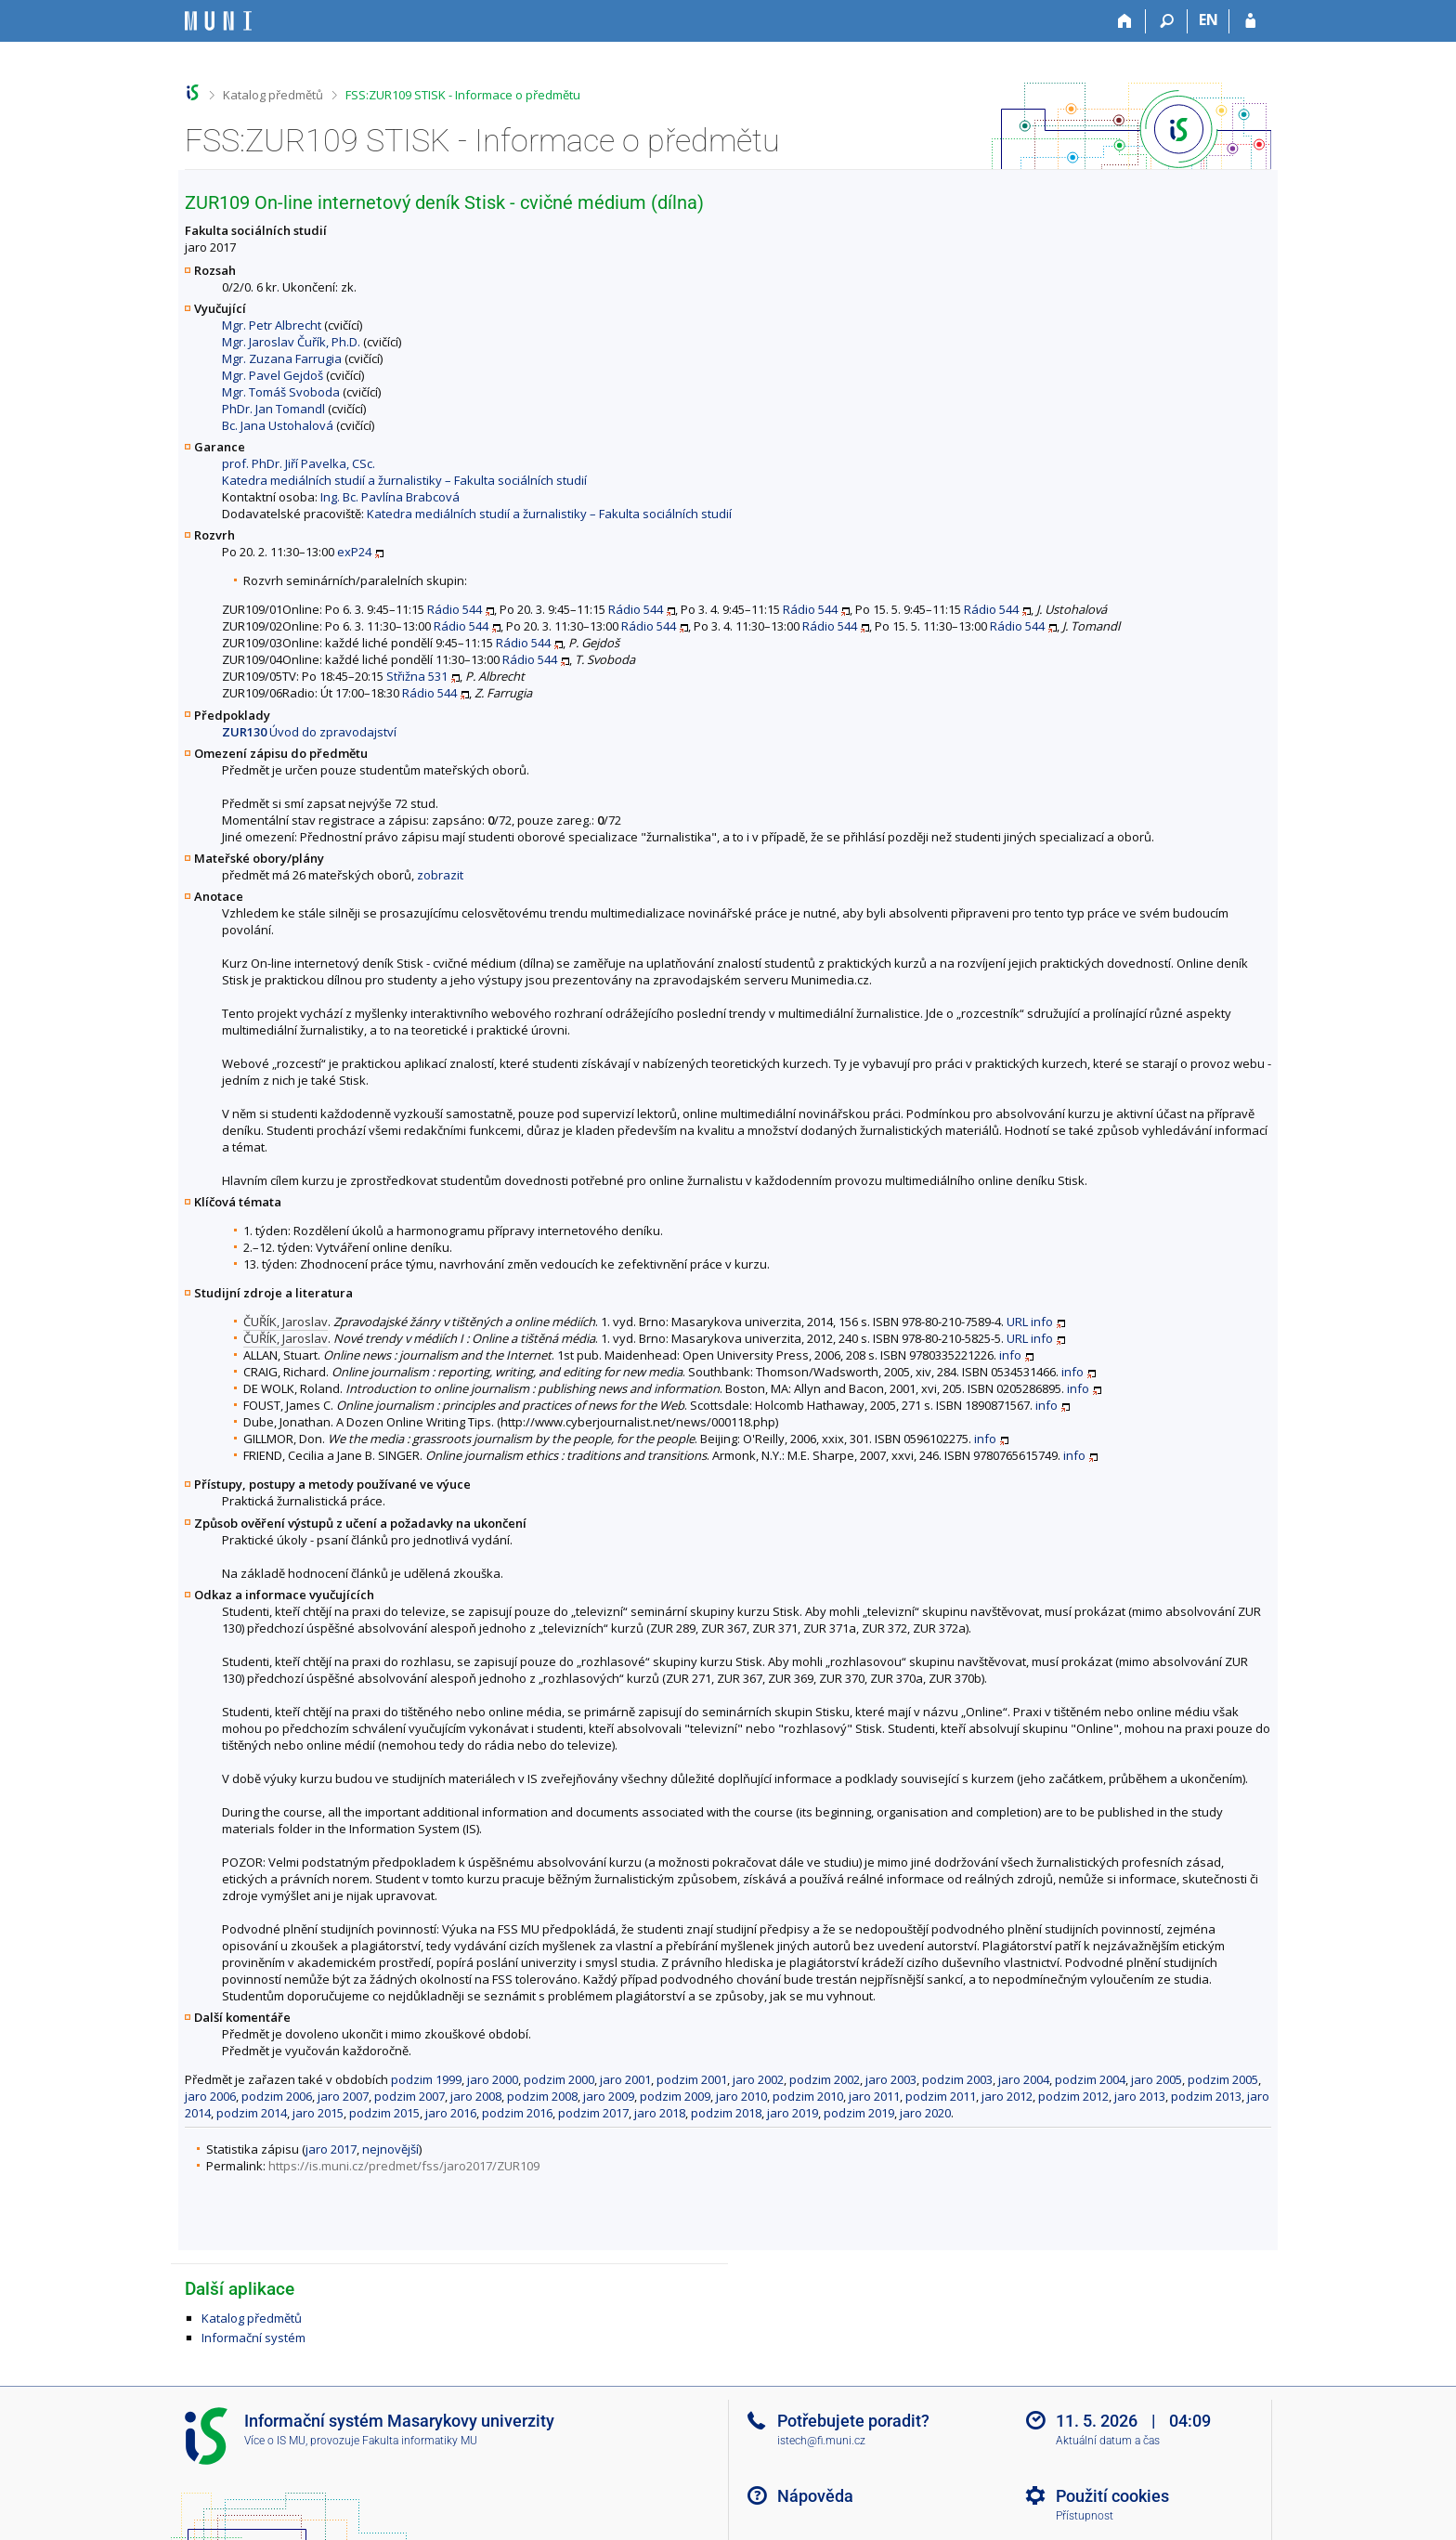 This screenshot has width=1456, height=2540. Describe the element at coordinates (517, 2112) in the screenshot. I see `podzim 2016` at that location.